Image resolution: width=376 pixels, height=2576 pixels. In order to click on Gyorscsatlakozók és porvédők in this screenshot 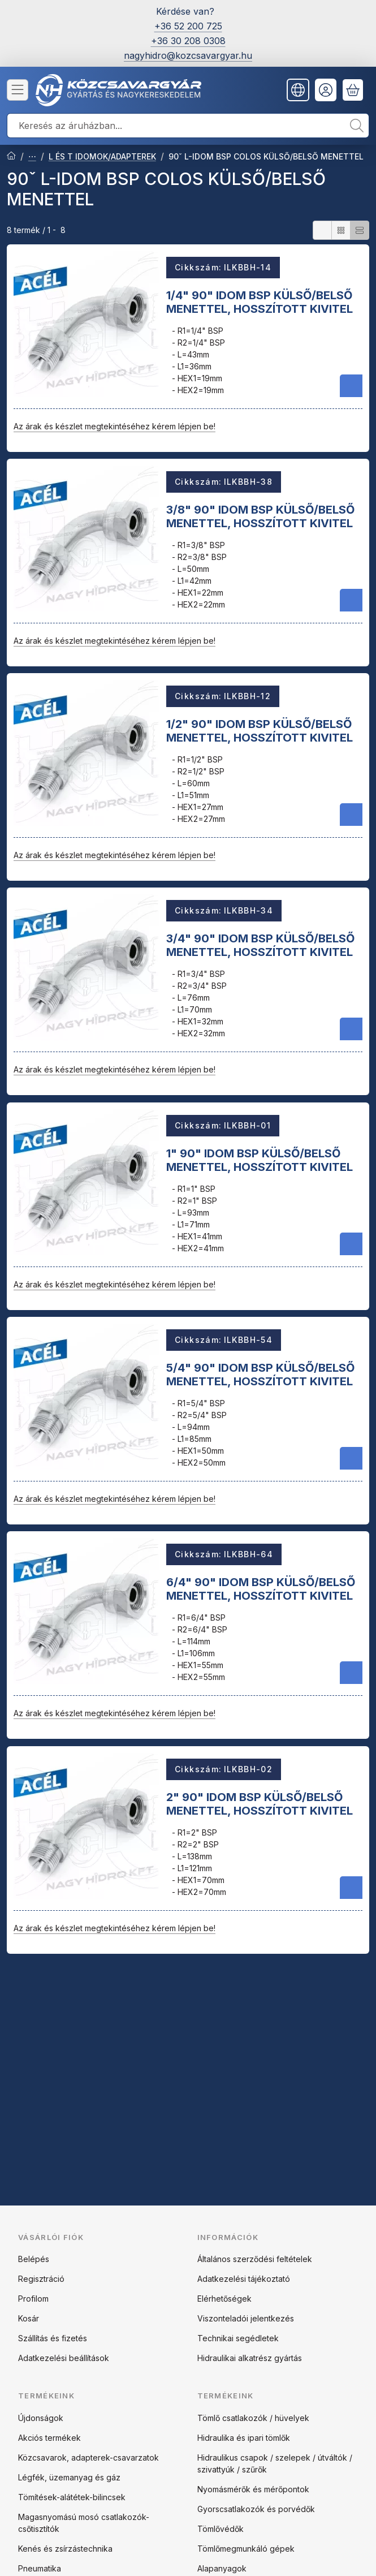, I will do `click(256, 2509)`.